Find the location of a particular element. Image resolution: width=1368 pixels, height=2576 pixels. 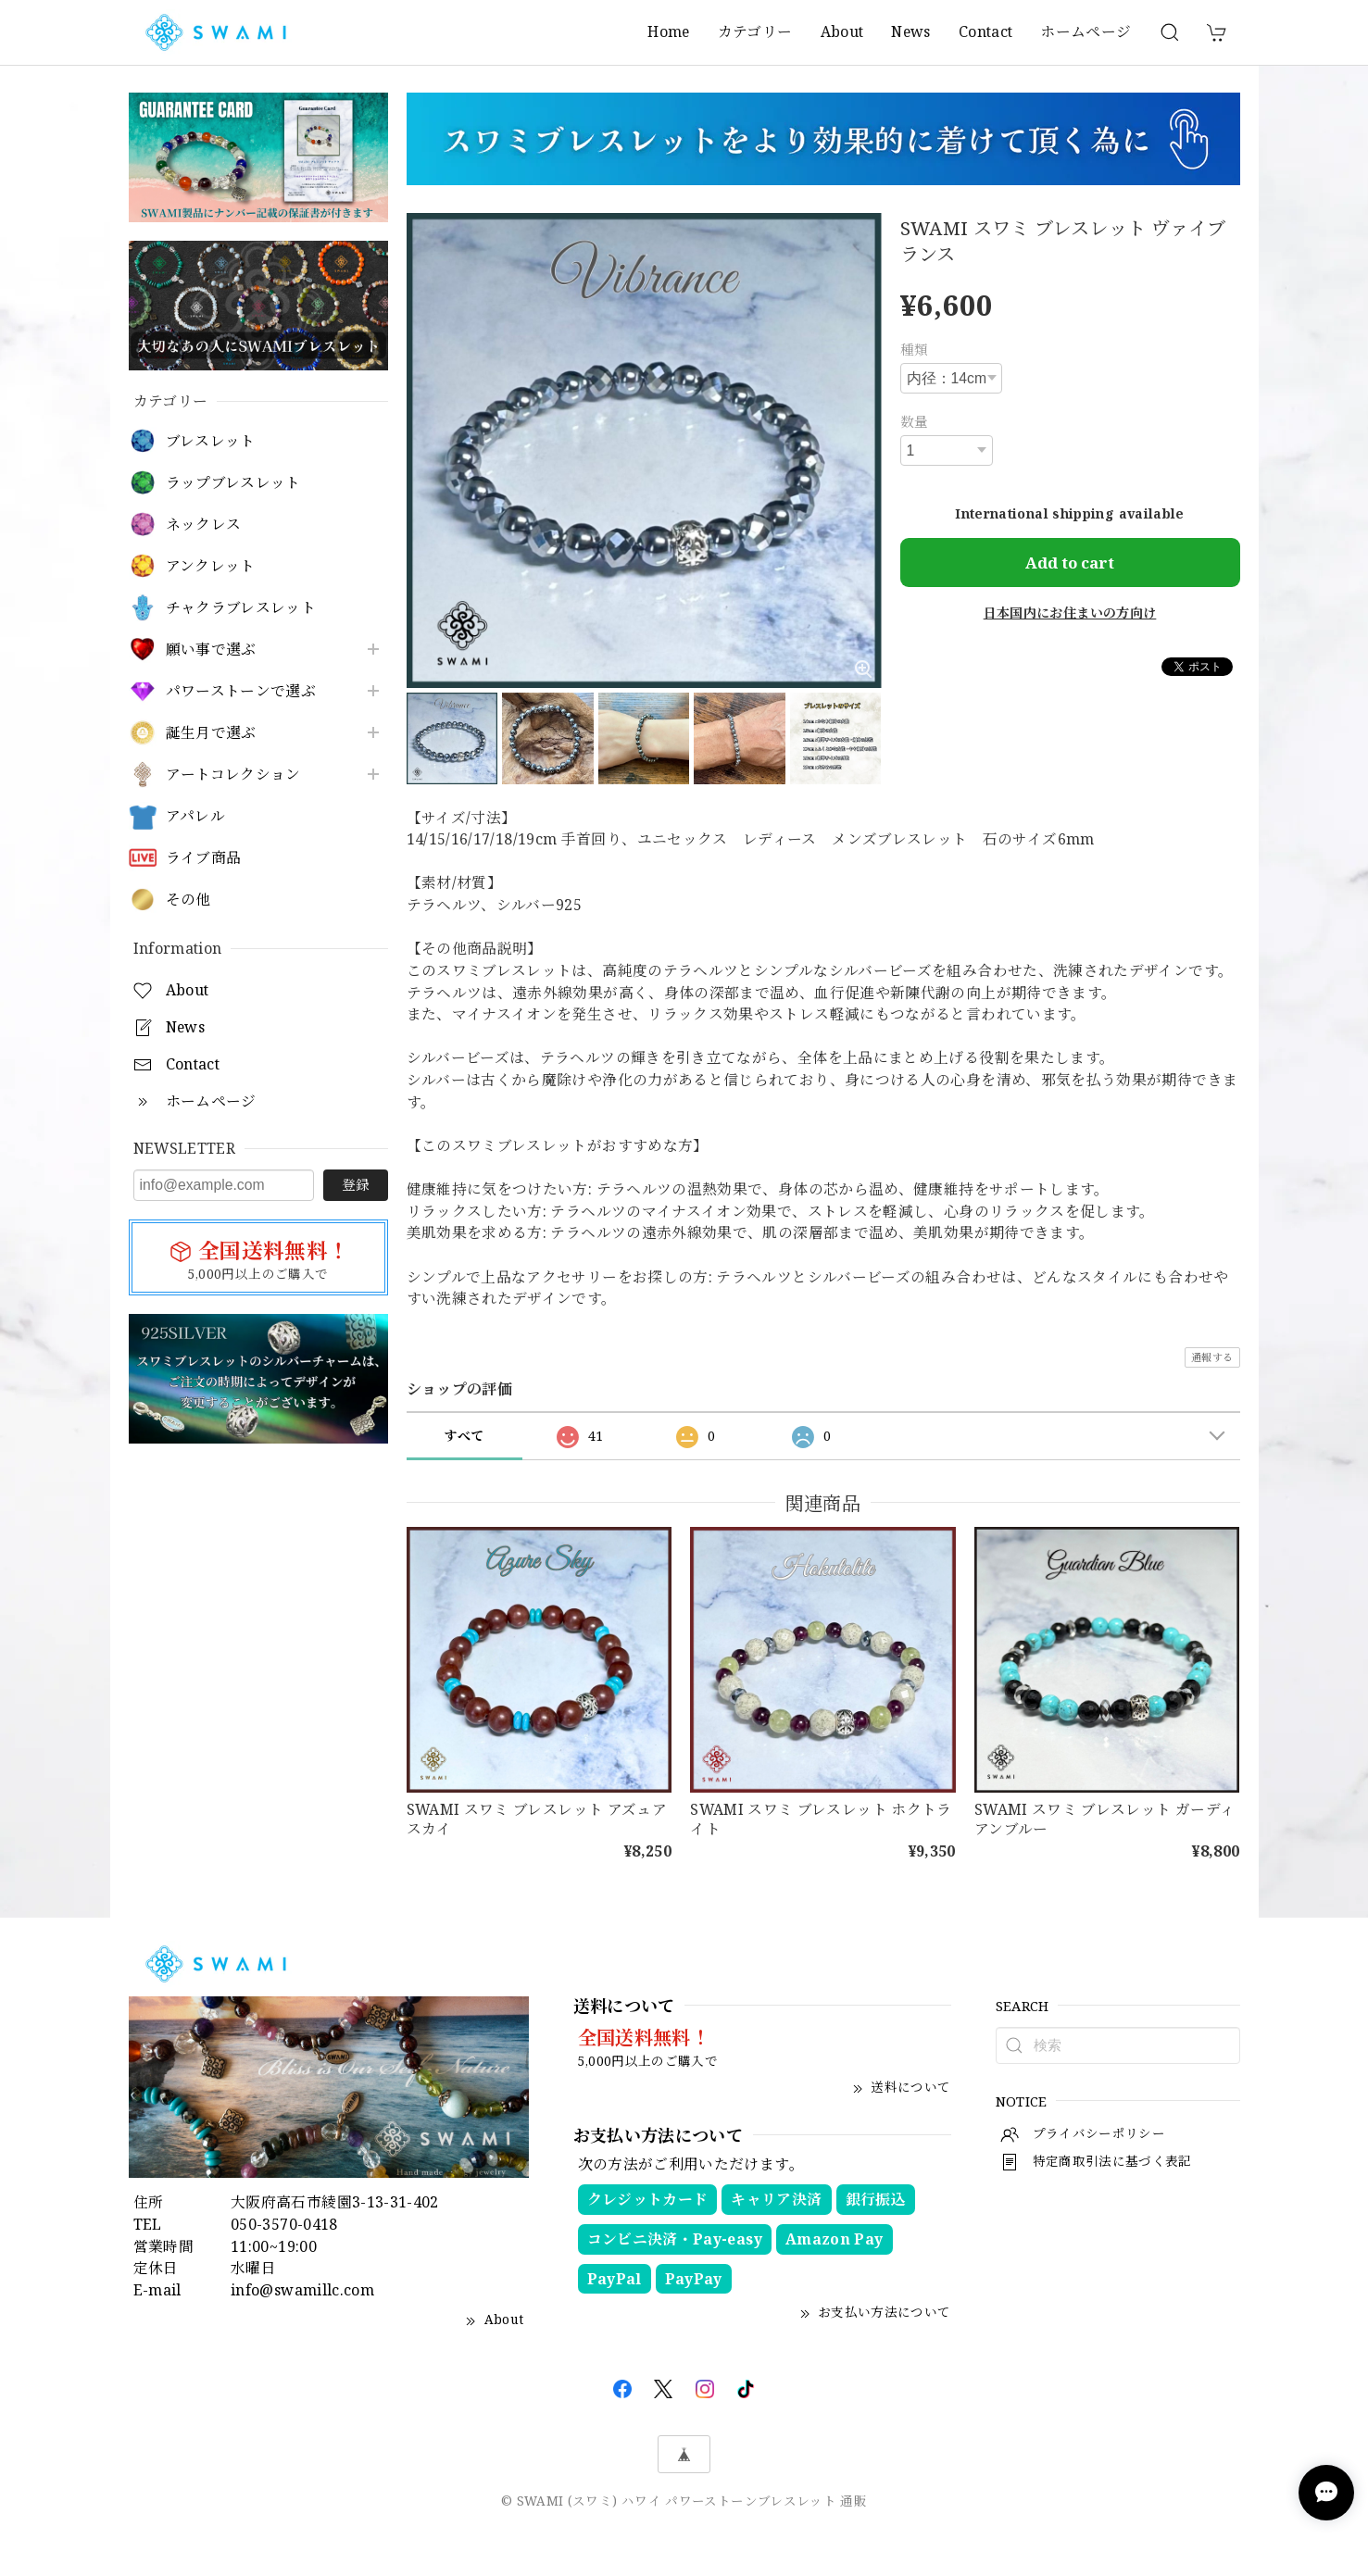

通報する is located at coordinates (1212, 1357).